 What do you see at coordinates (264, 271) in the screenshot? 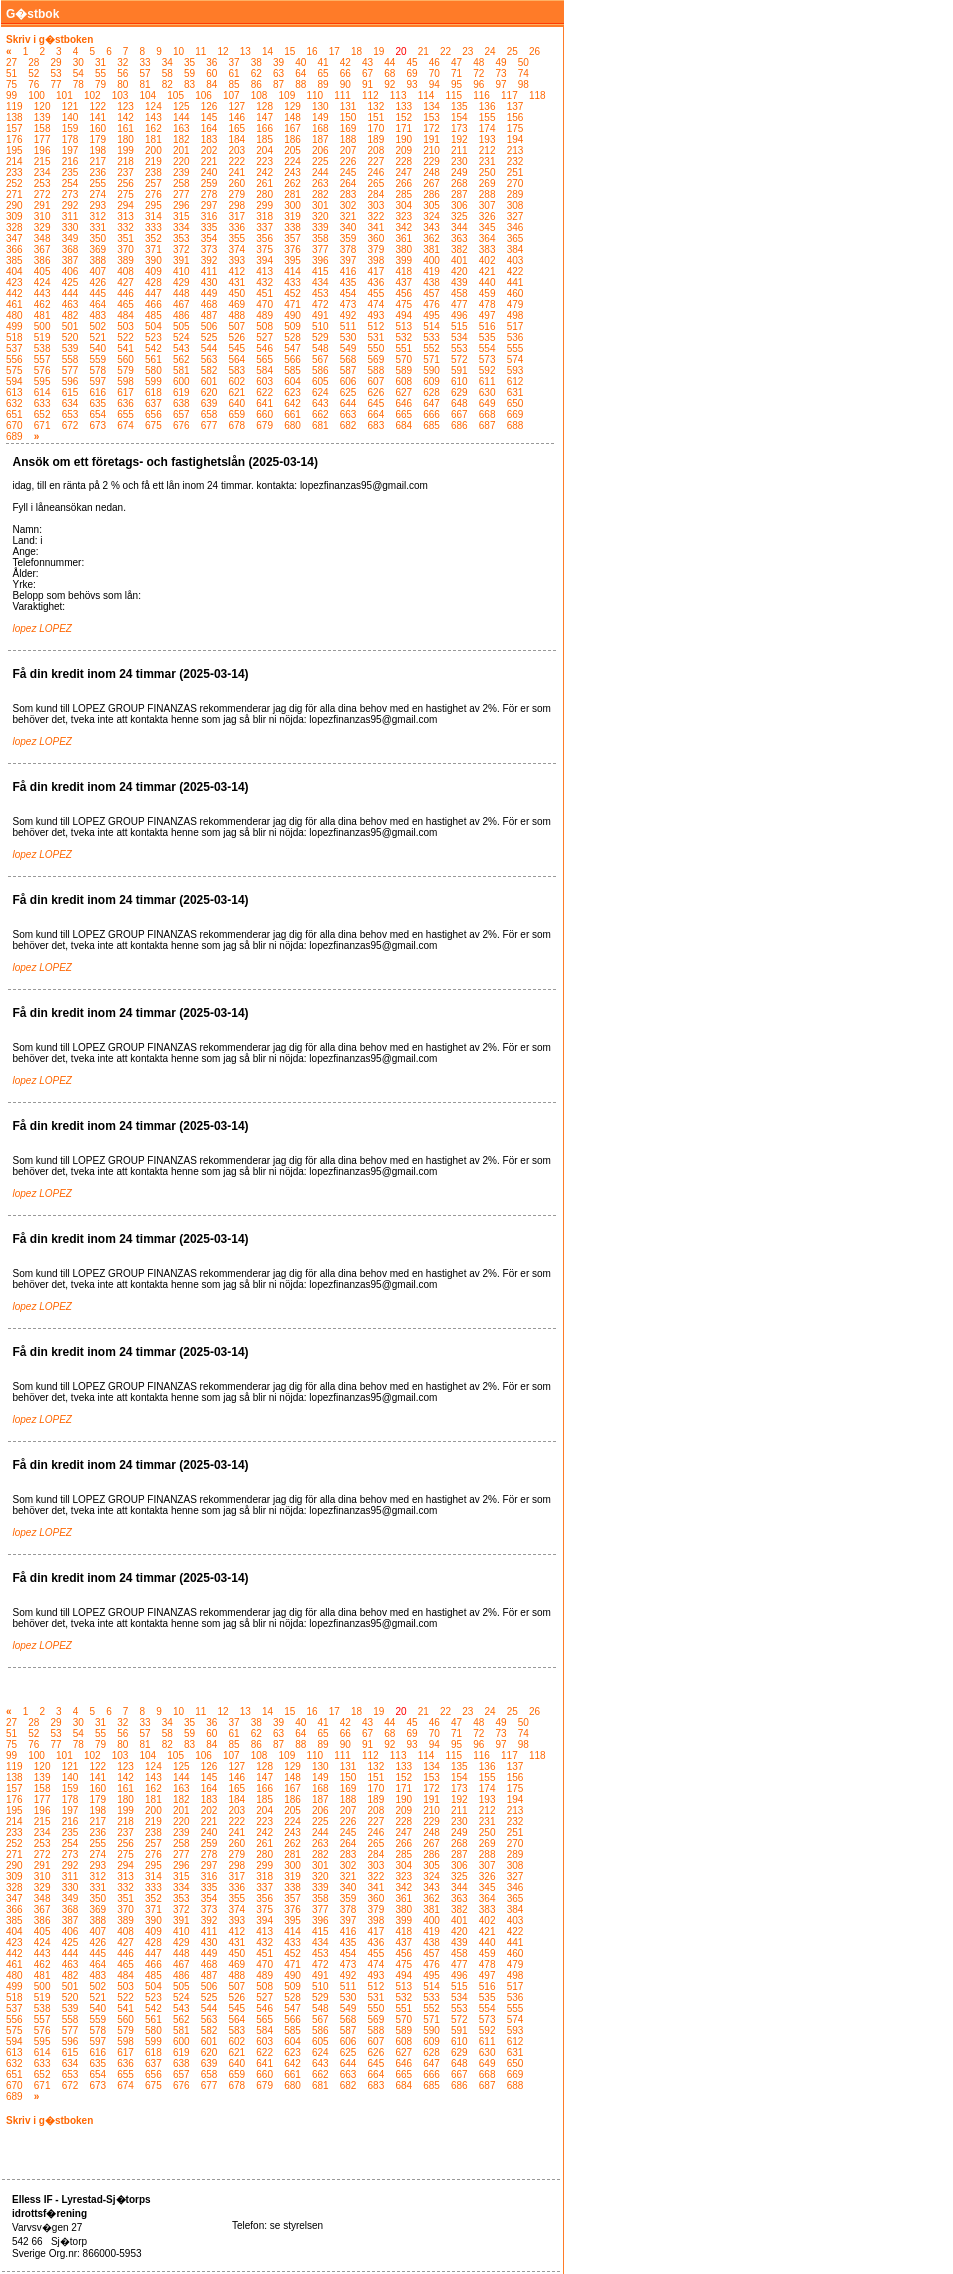
I see `413` at bounding box center [264, 271].